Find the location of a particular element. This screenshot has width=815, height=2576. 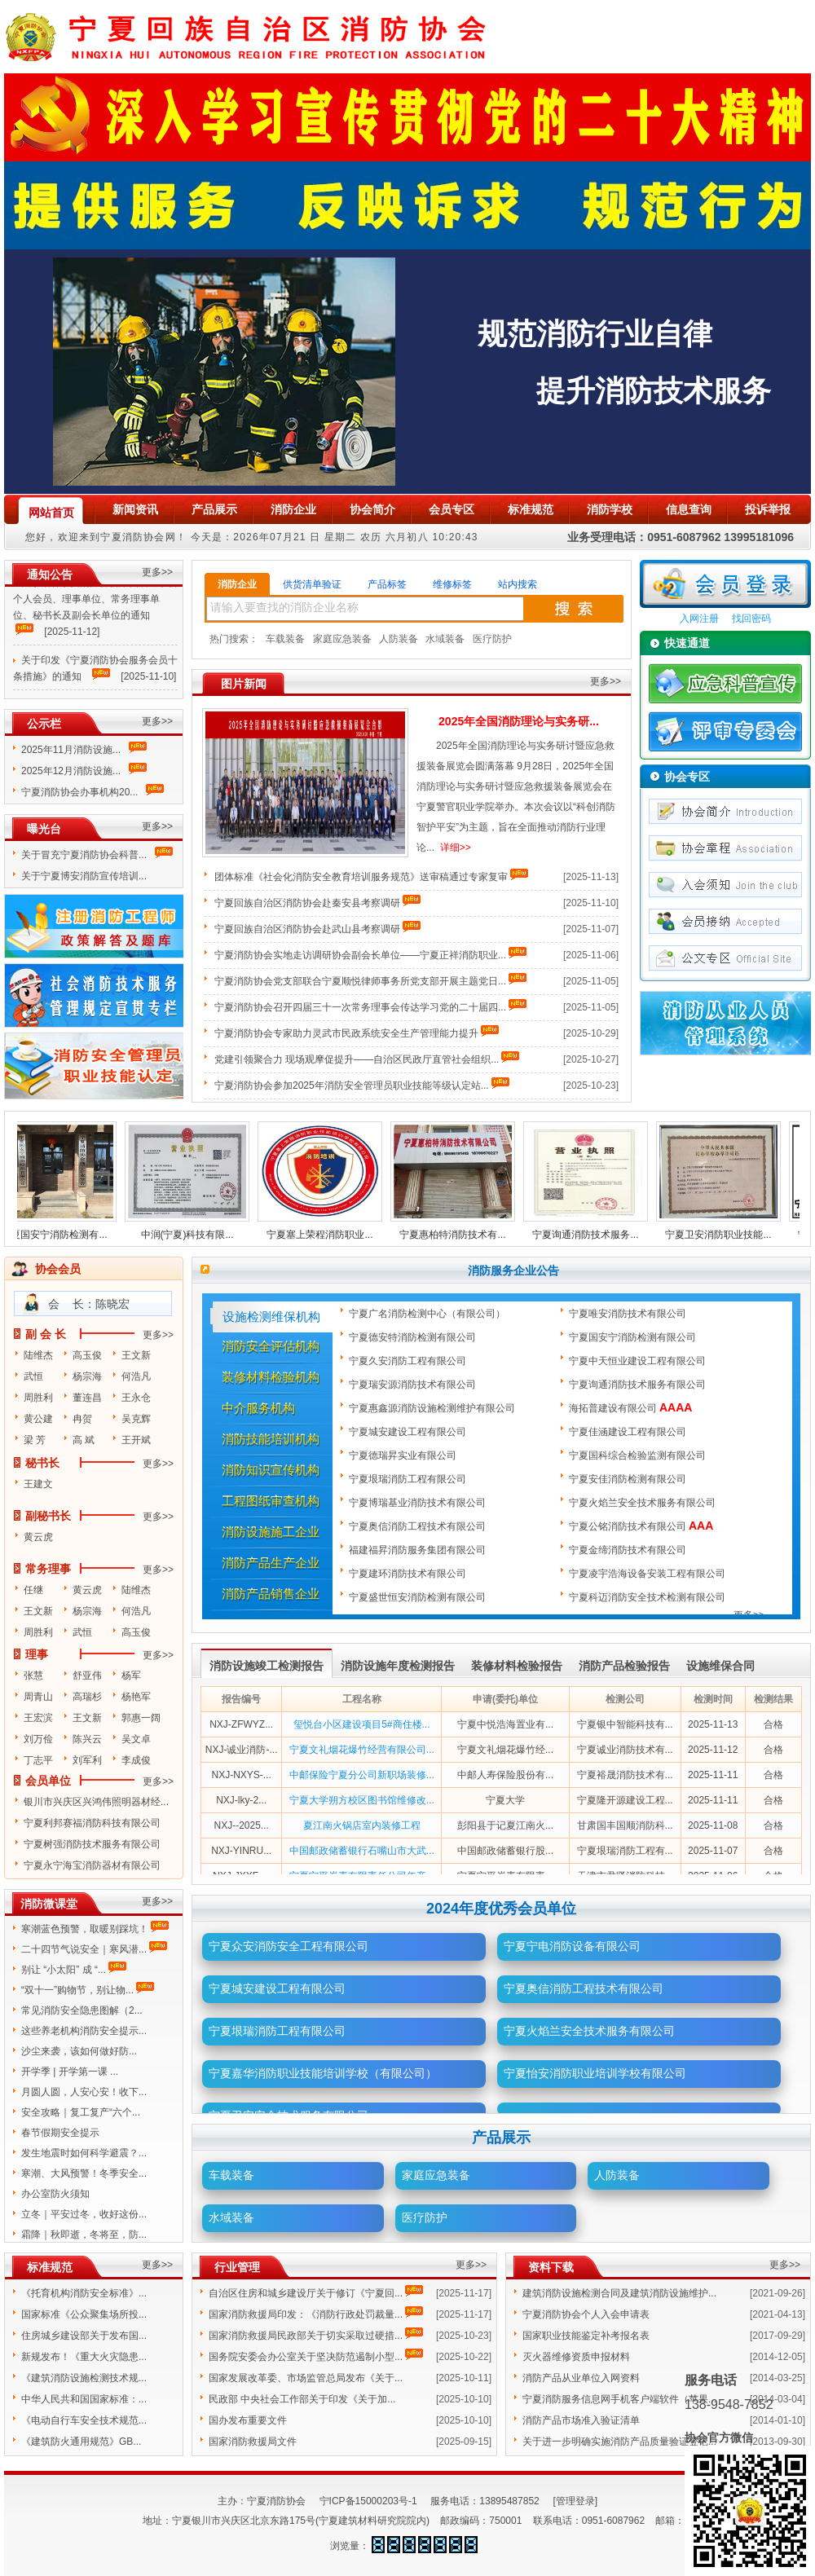

宁夏询通消防技术服务有限公司 is located at coordinates (638, 1384).